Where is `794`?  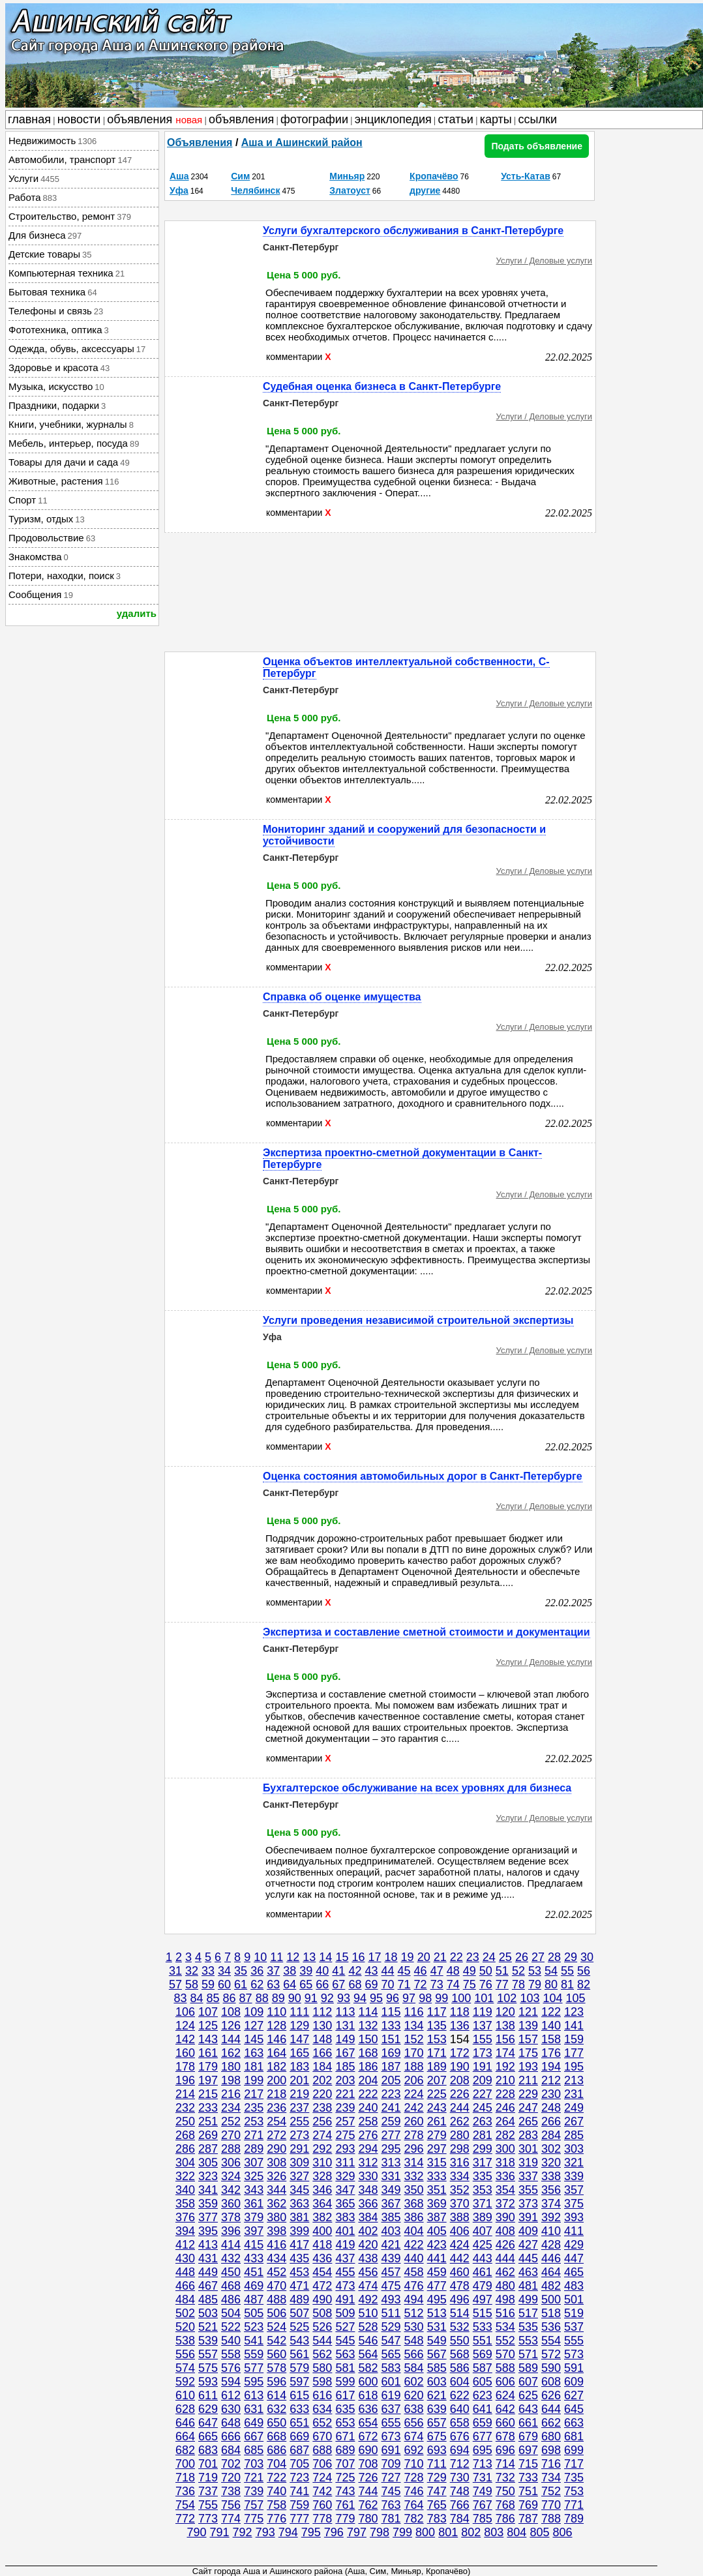
794 is located at coordinates (288, 2532).